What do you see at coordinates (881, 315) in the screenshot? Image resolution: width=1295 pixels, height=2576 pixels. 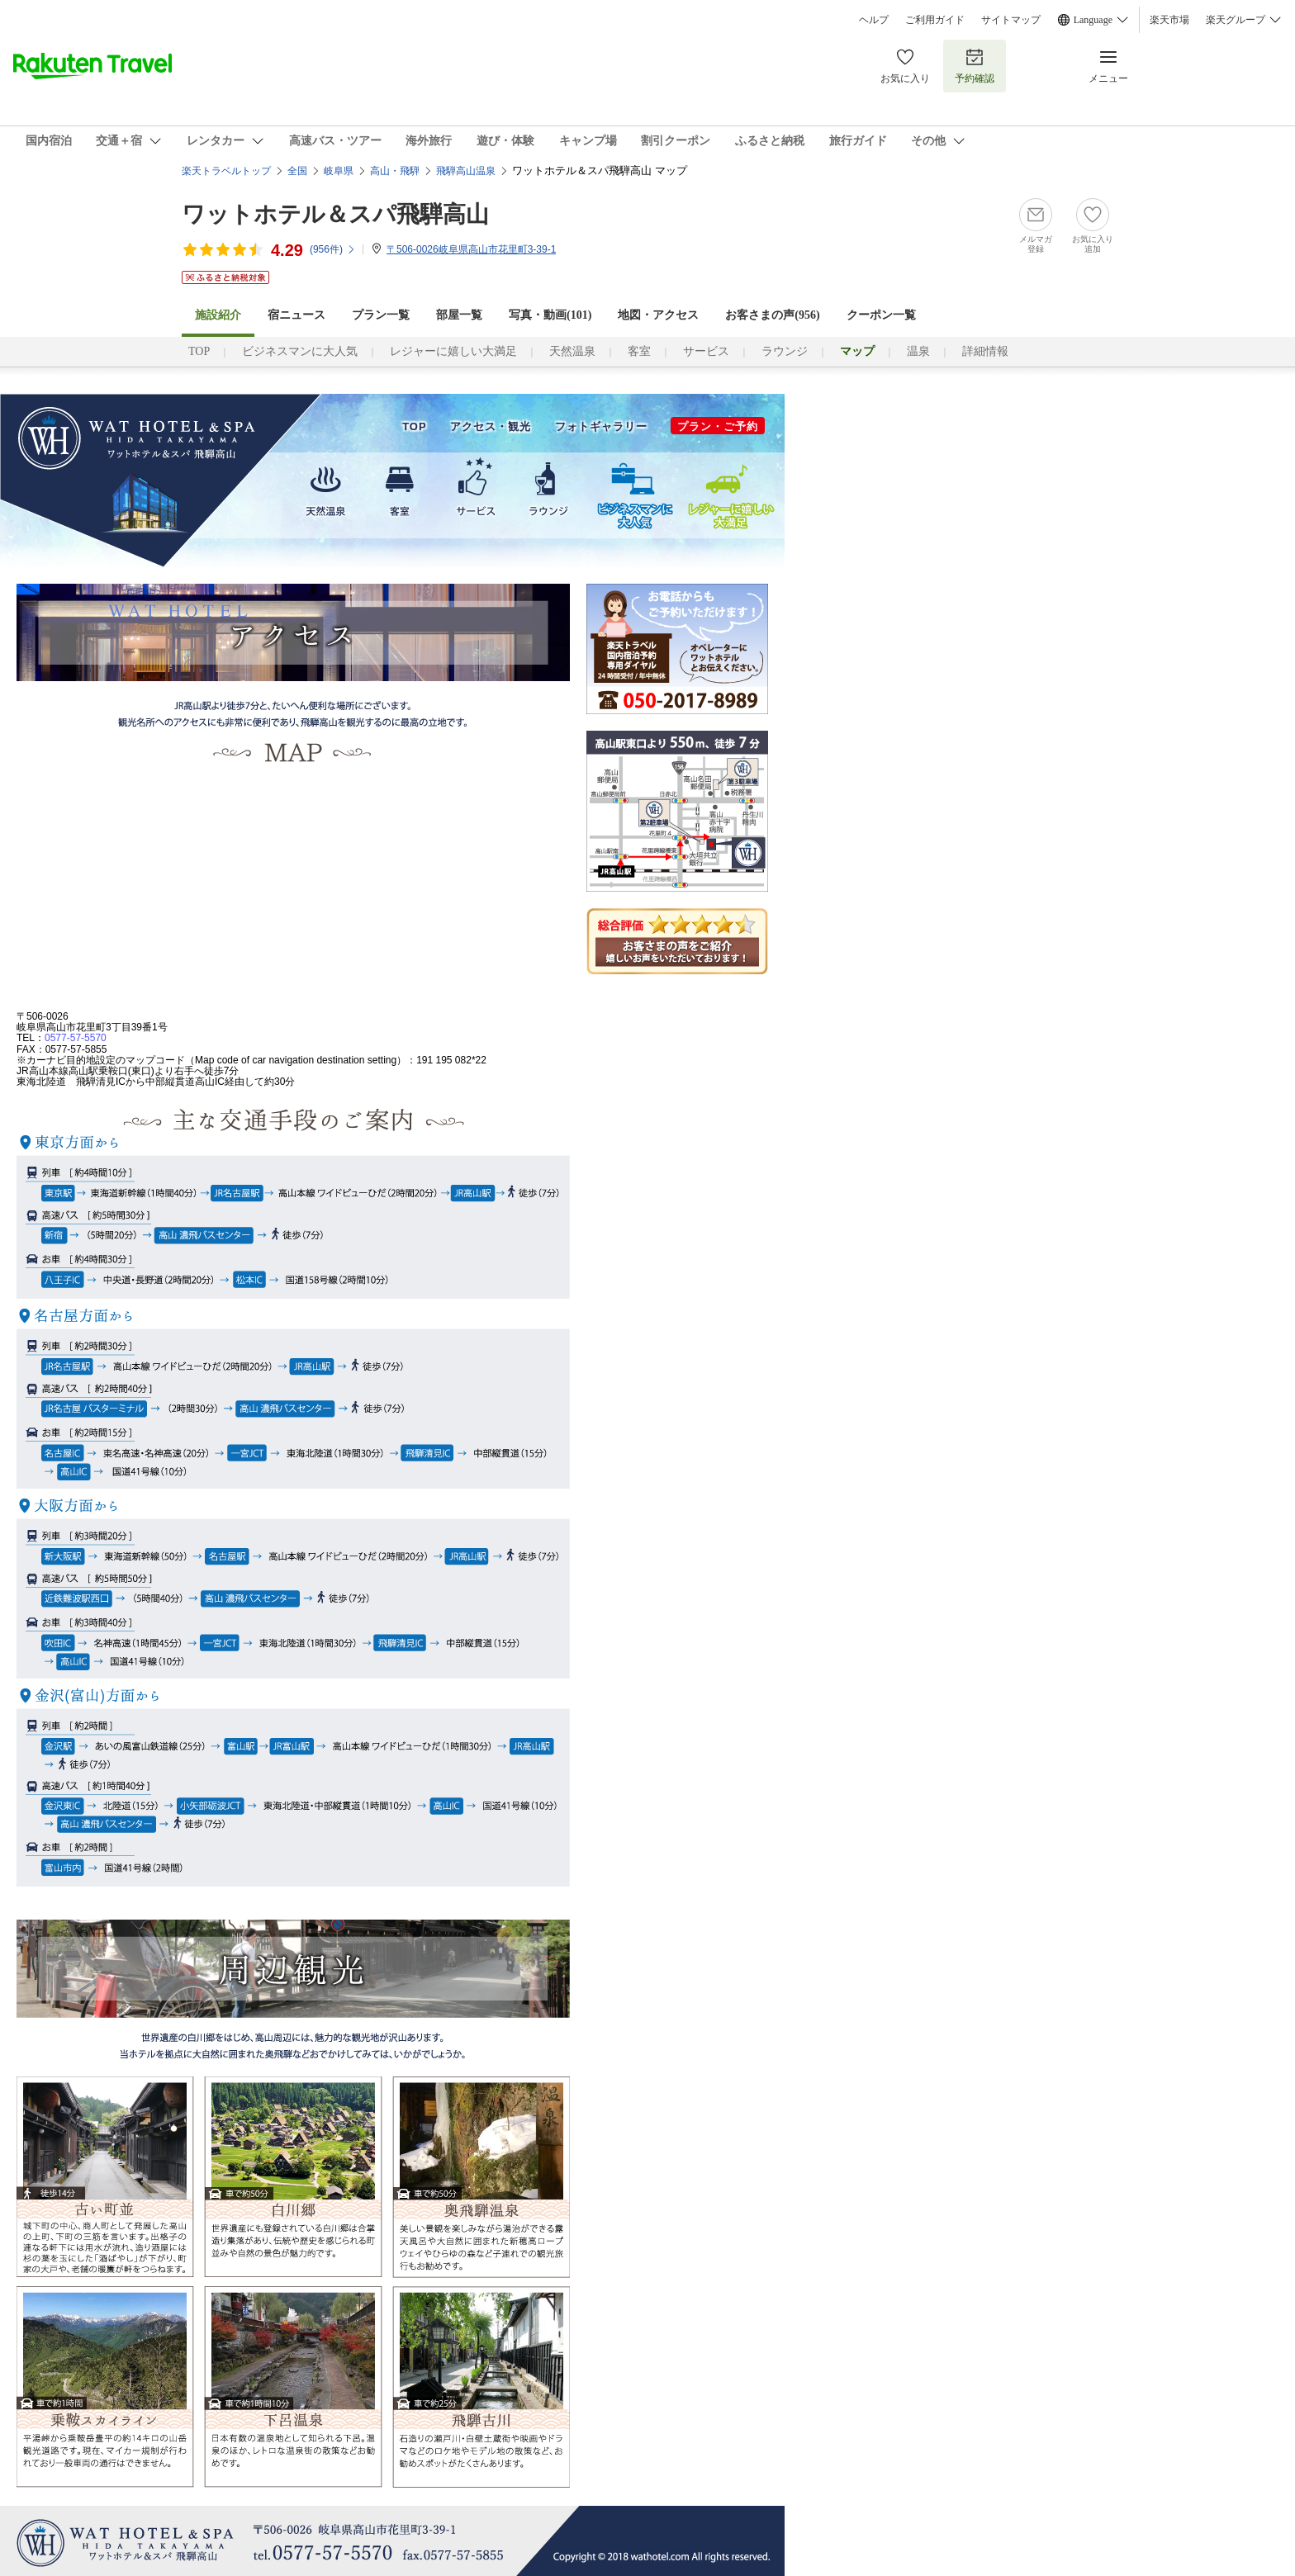 I see `クーポン一覧` at bounding box center [881, 315].